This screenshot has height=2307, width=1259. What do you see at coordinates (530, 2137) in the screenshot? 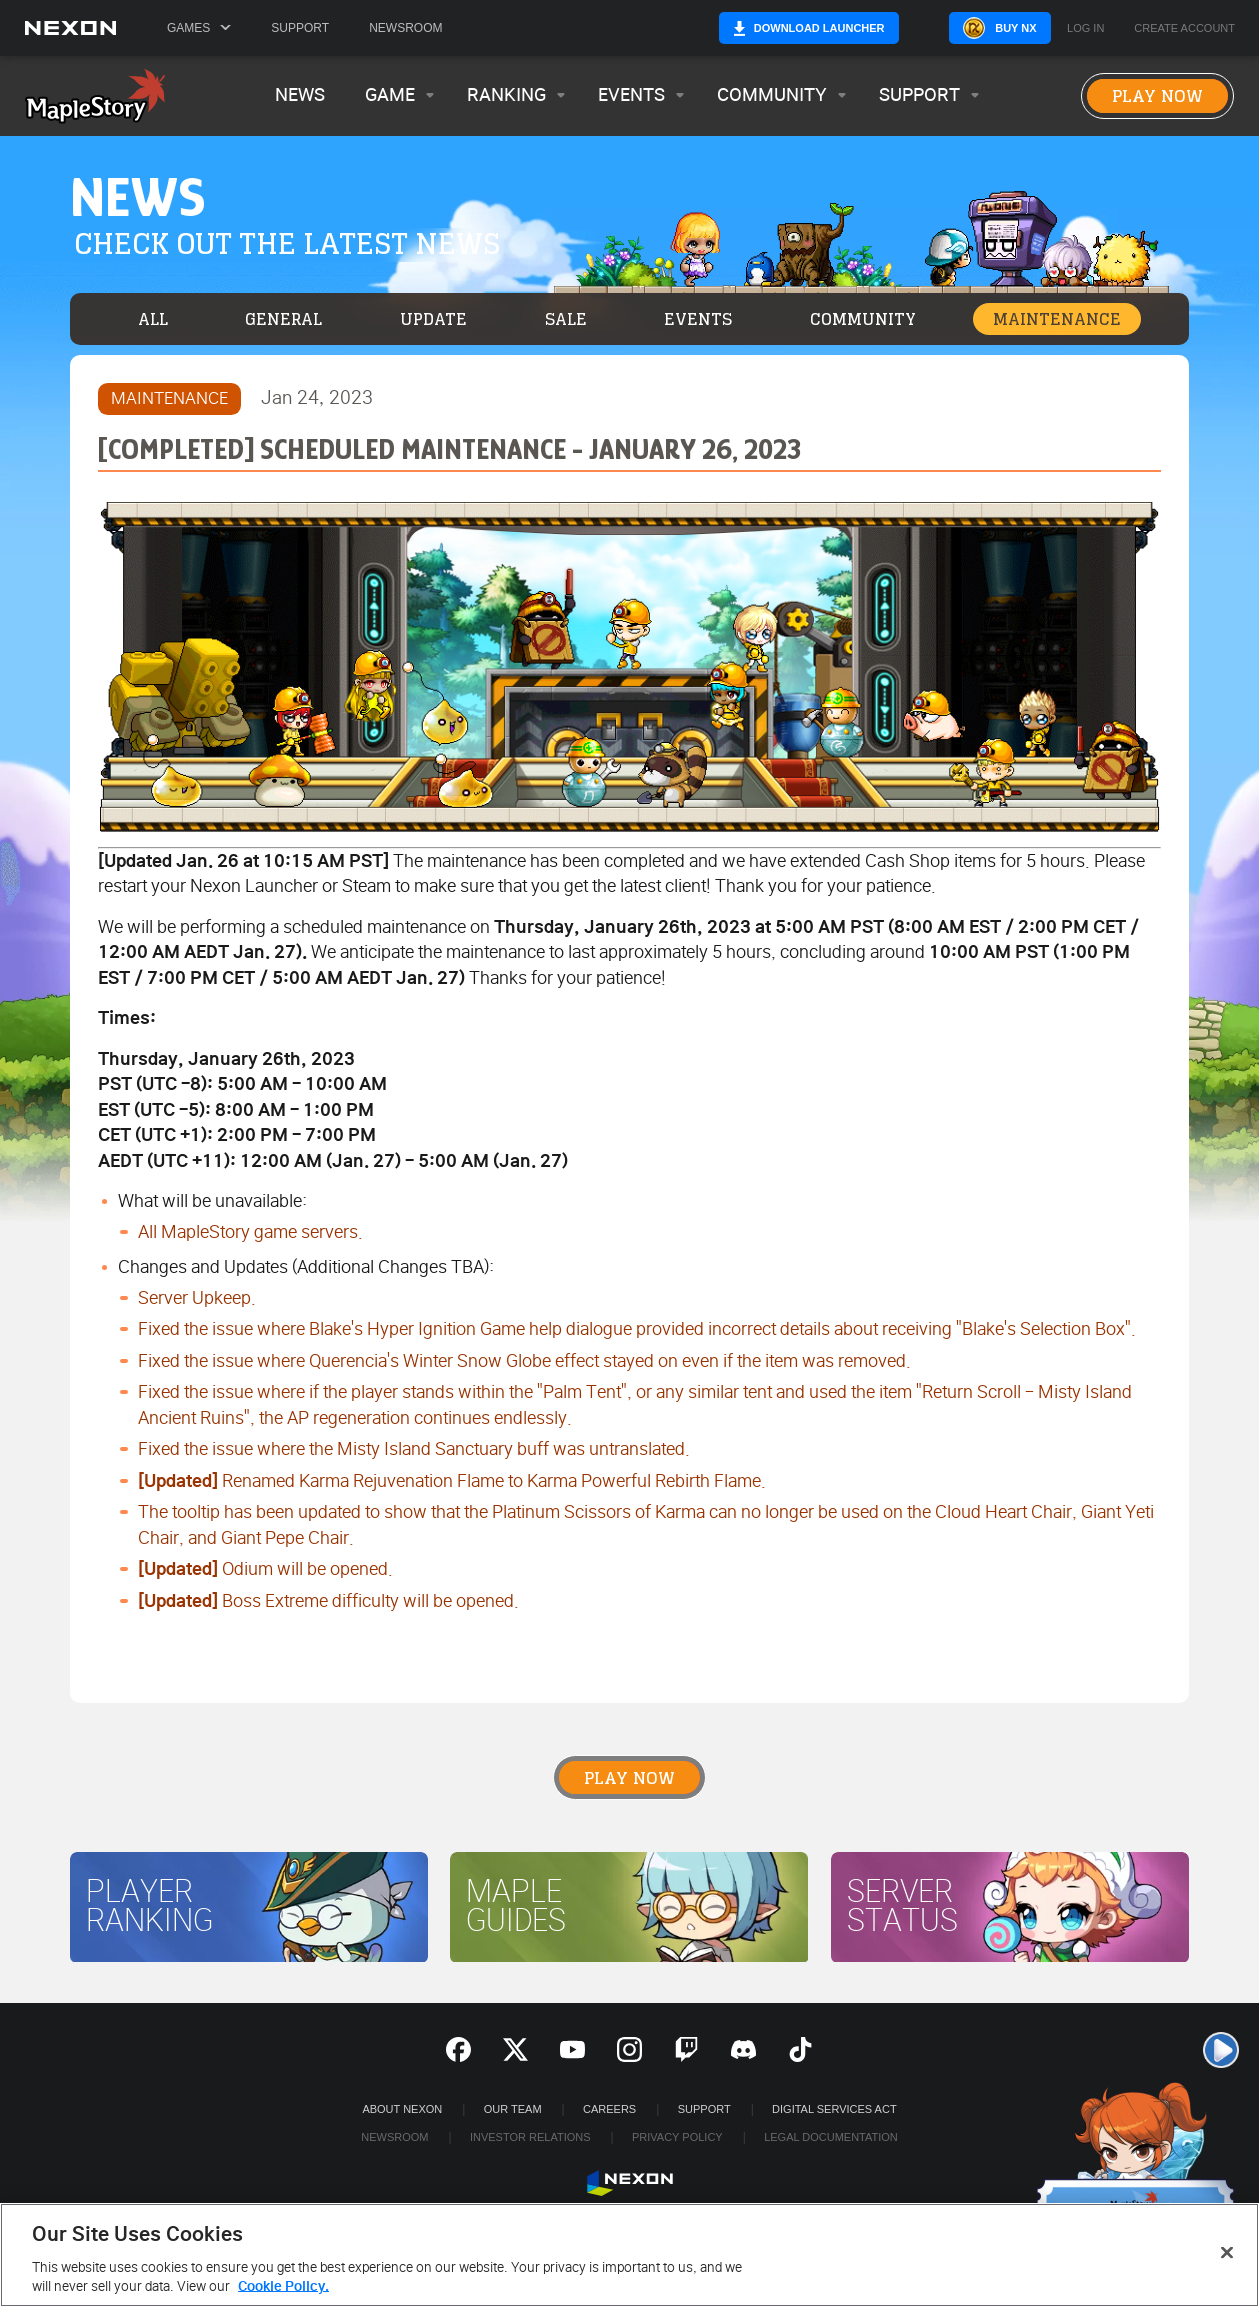
I see `Investor Relations` at bounding box center [530, 2137].